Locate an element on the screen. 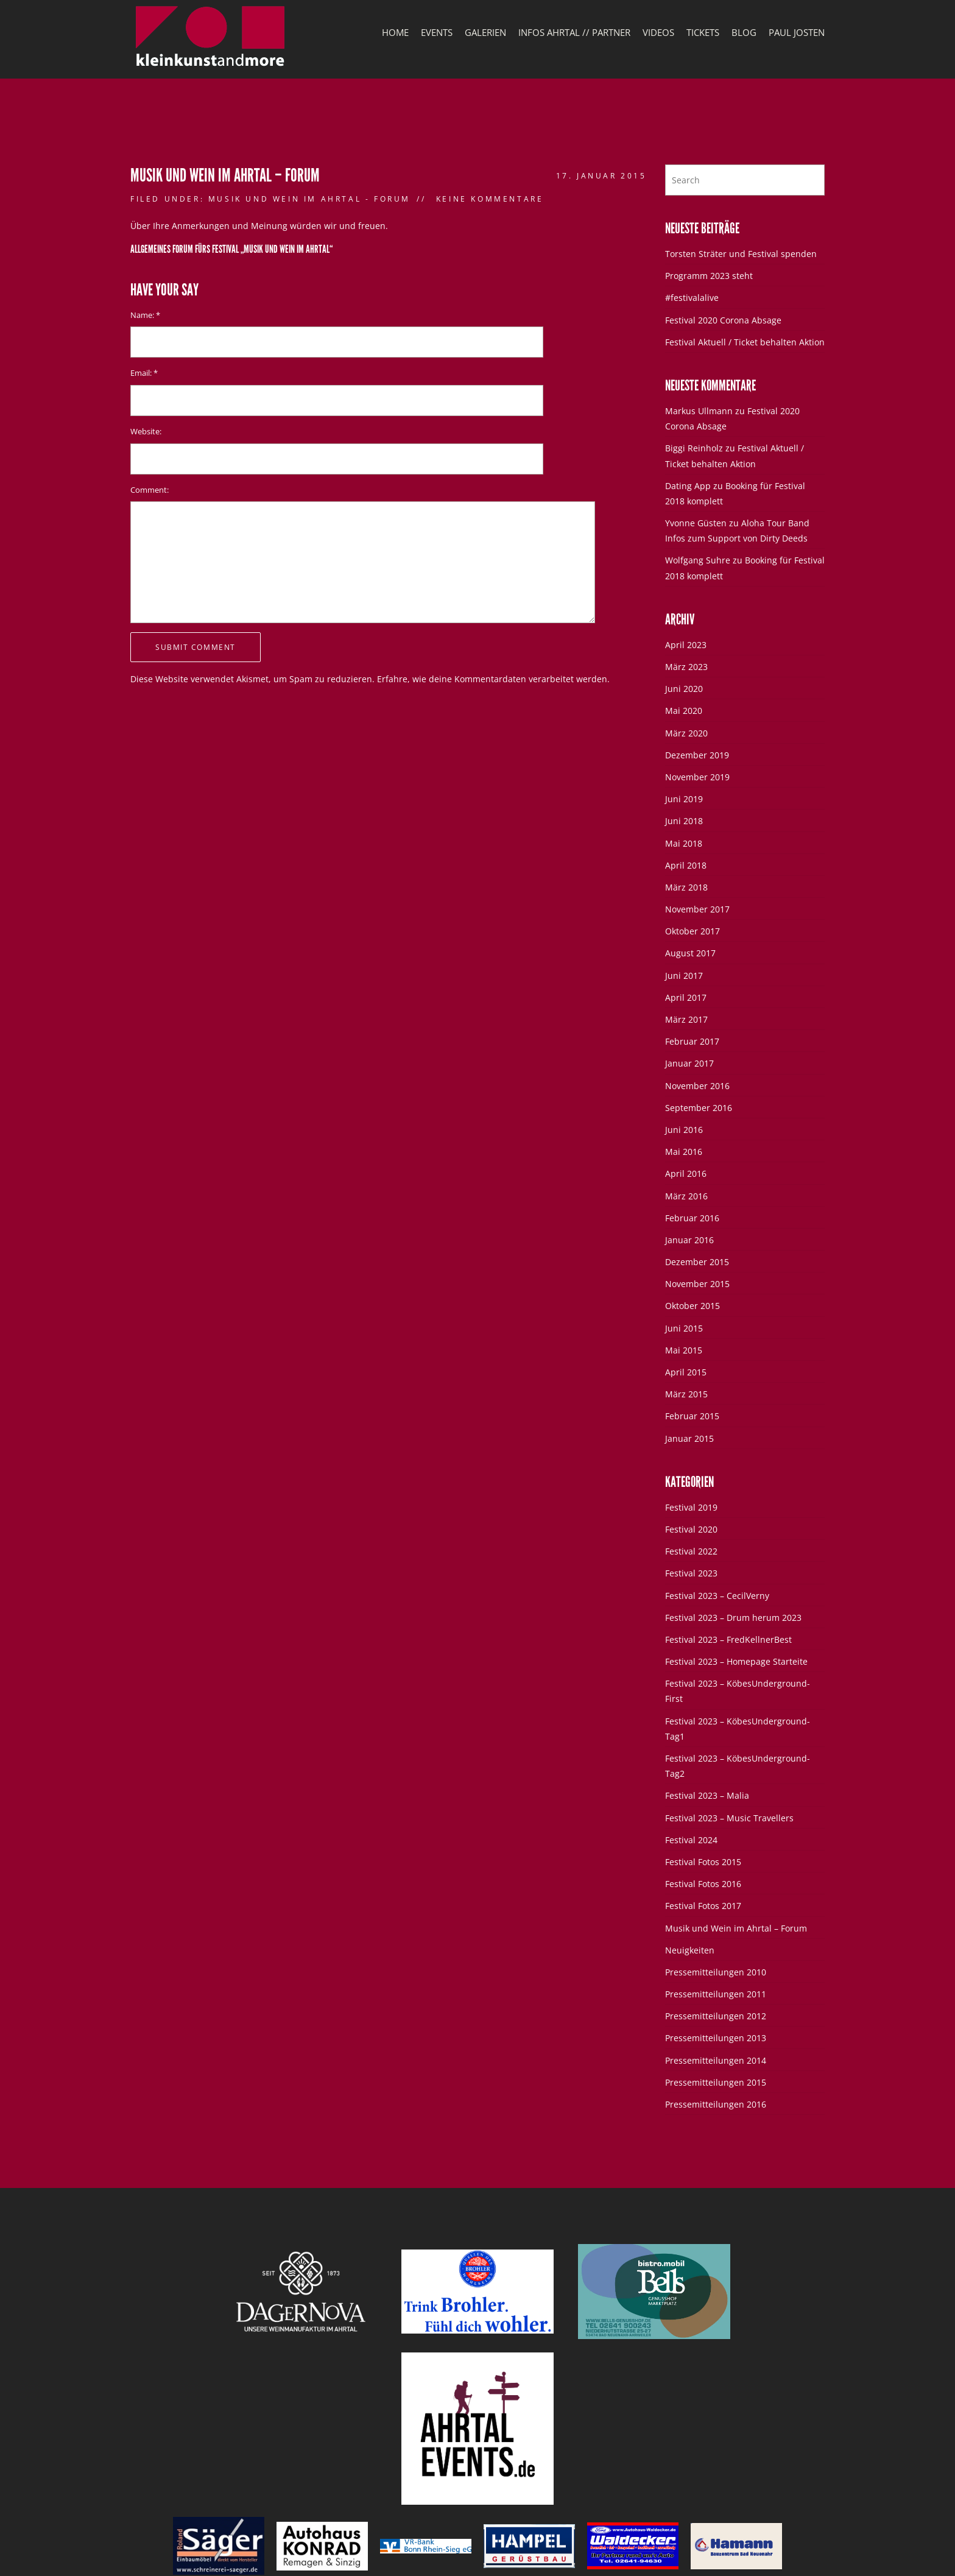  Tickets is located at coordinates (702, 32).